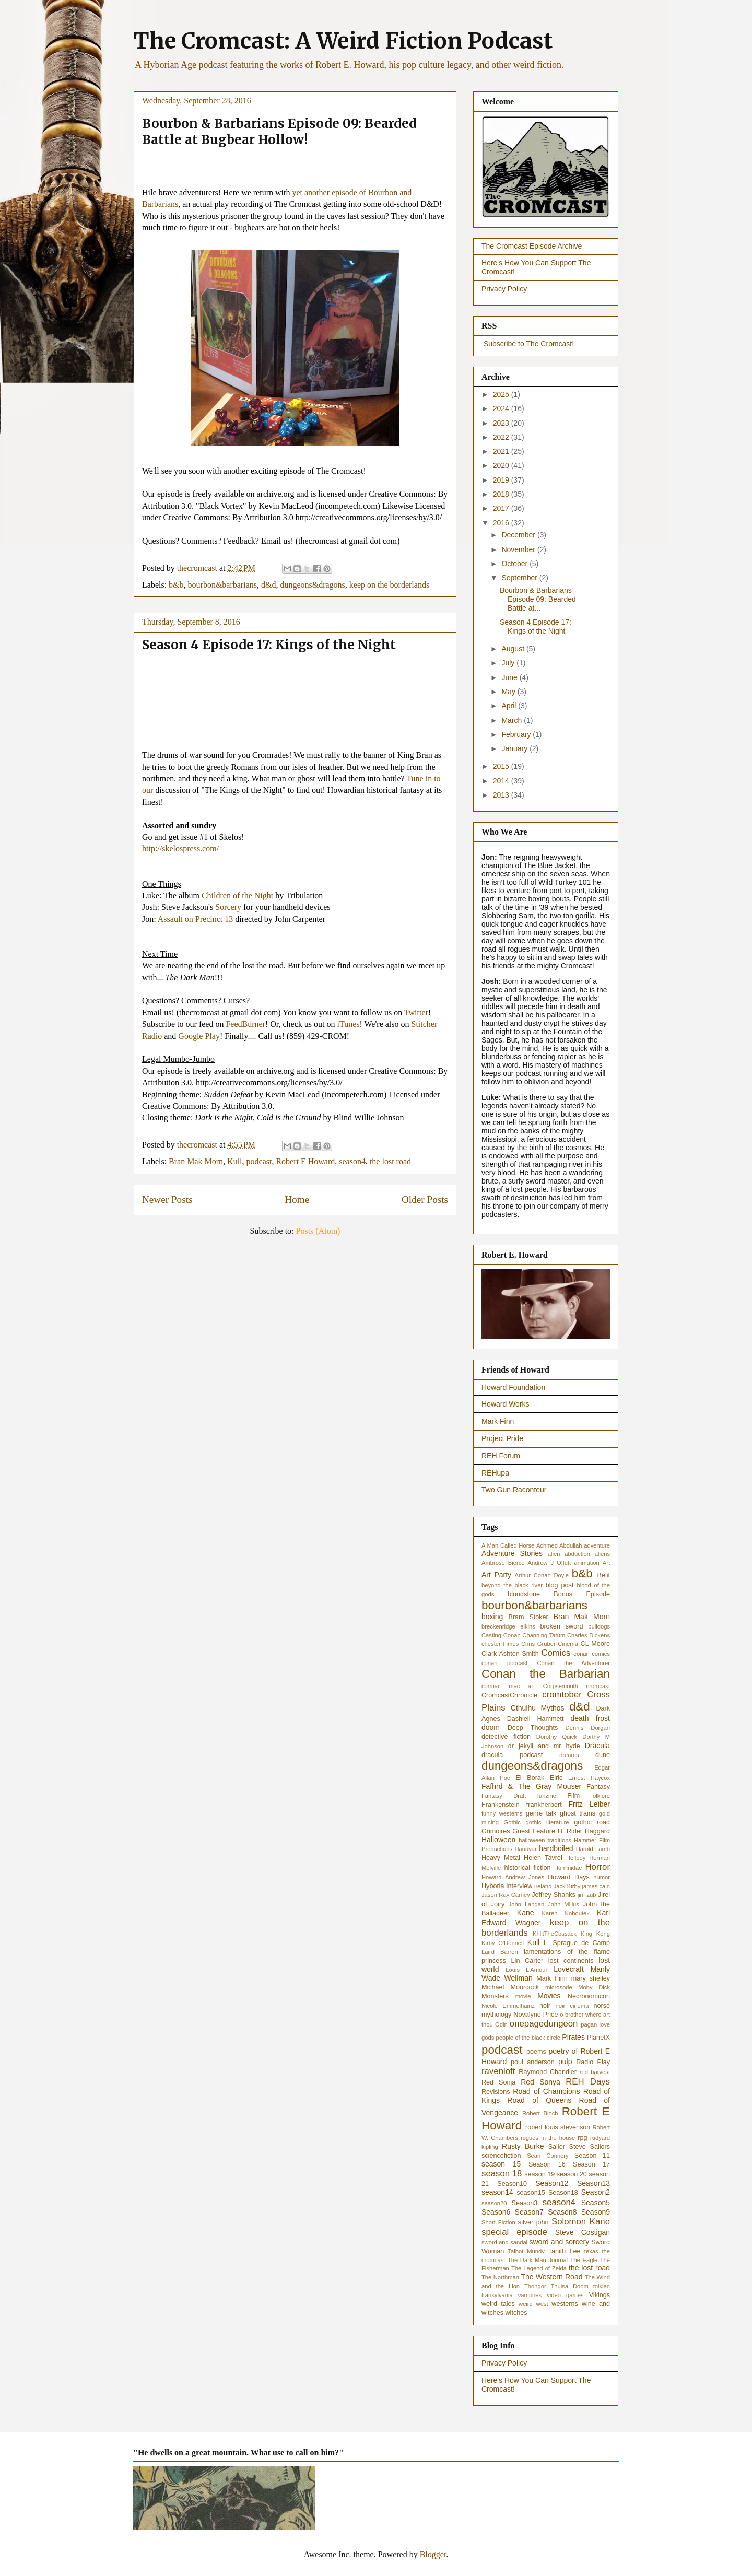 The image size is (752, 2576). What do you see at coordinates (500, 1804) in the screenshot?
I see `Frankenstein` at bounding box center [500, 1804].